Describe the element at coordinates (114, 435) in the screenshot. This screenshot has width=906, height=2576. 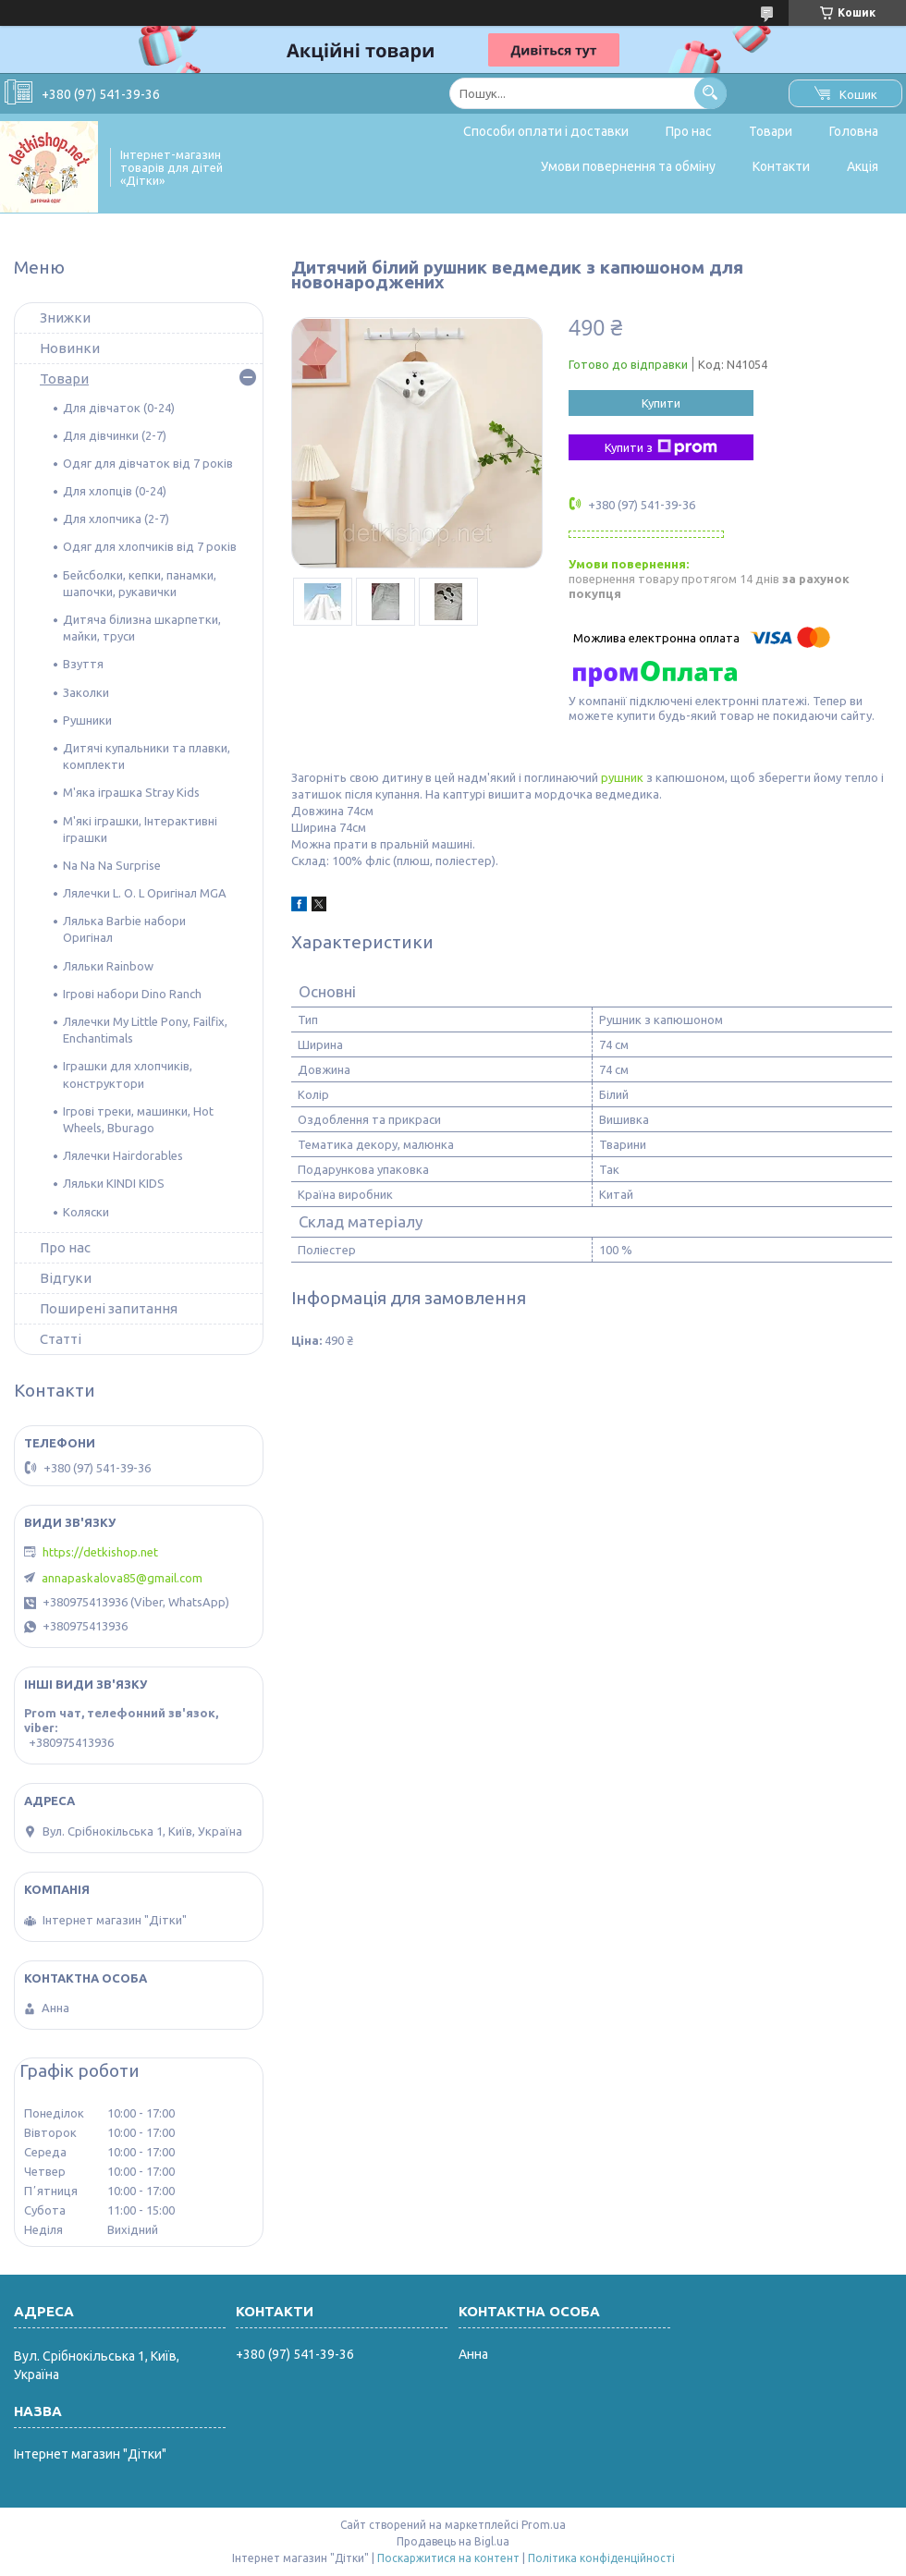
I see `Для дівчинки (2-7)` at that location.